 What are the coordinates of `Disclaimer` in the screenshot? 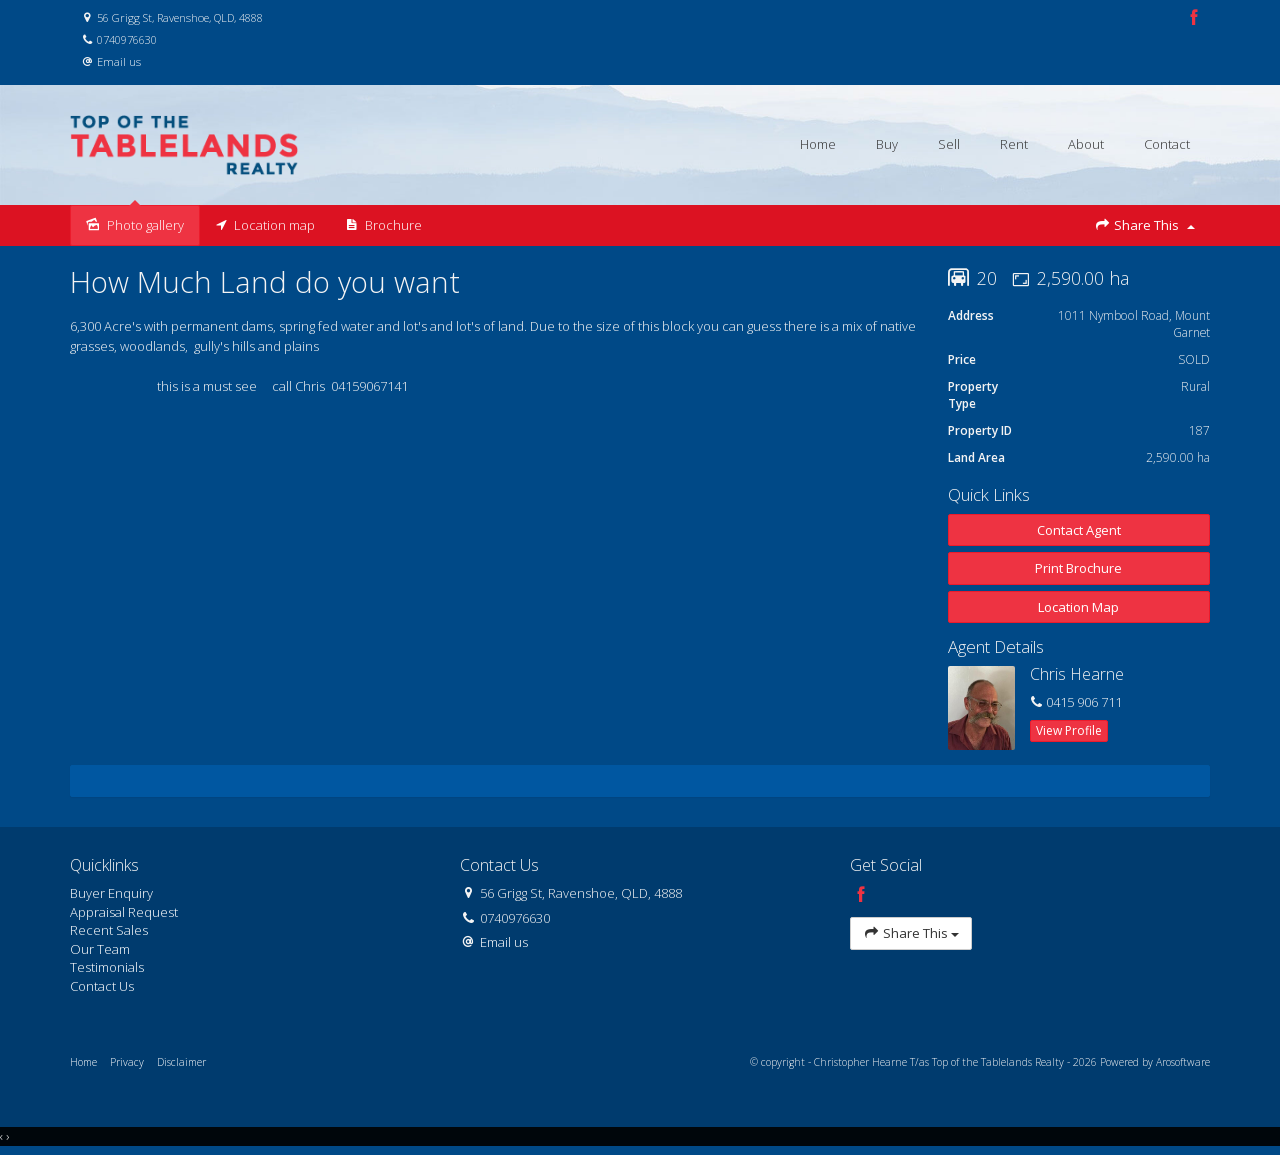 It's located at (181, 1062).